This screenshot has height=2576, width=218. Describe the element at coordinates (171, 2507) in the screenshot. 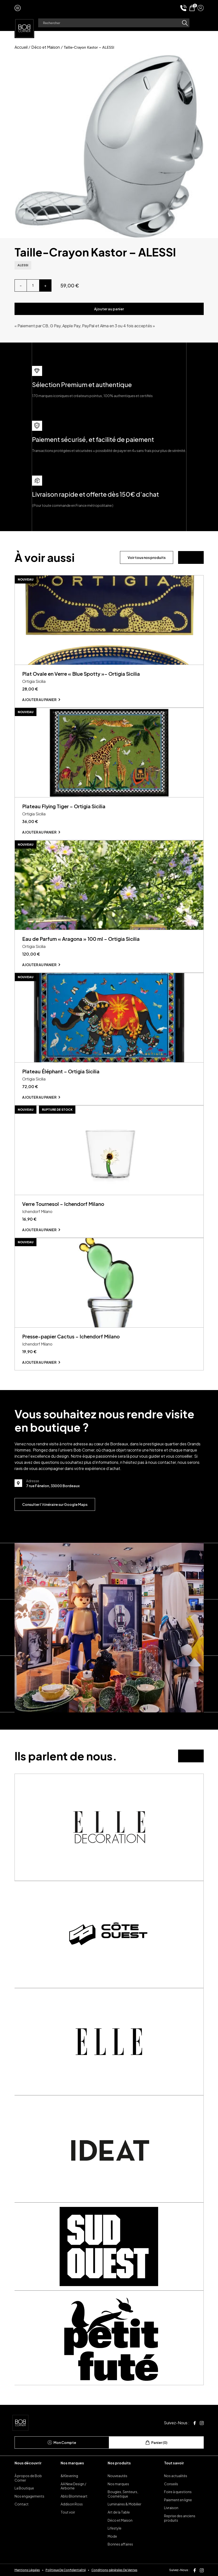

I see `Livraison` at that location.